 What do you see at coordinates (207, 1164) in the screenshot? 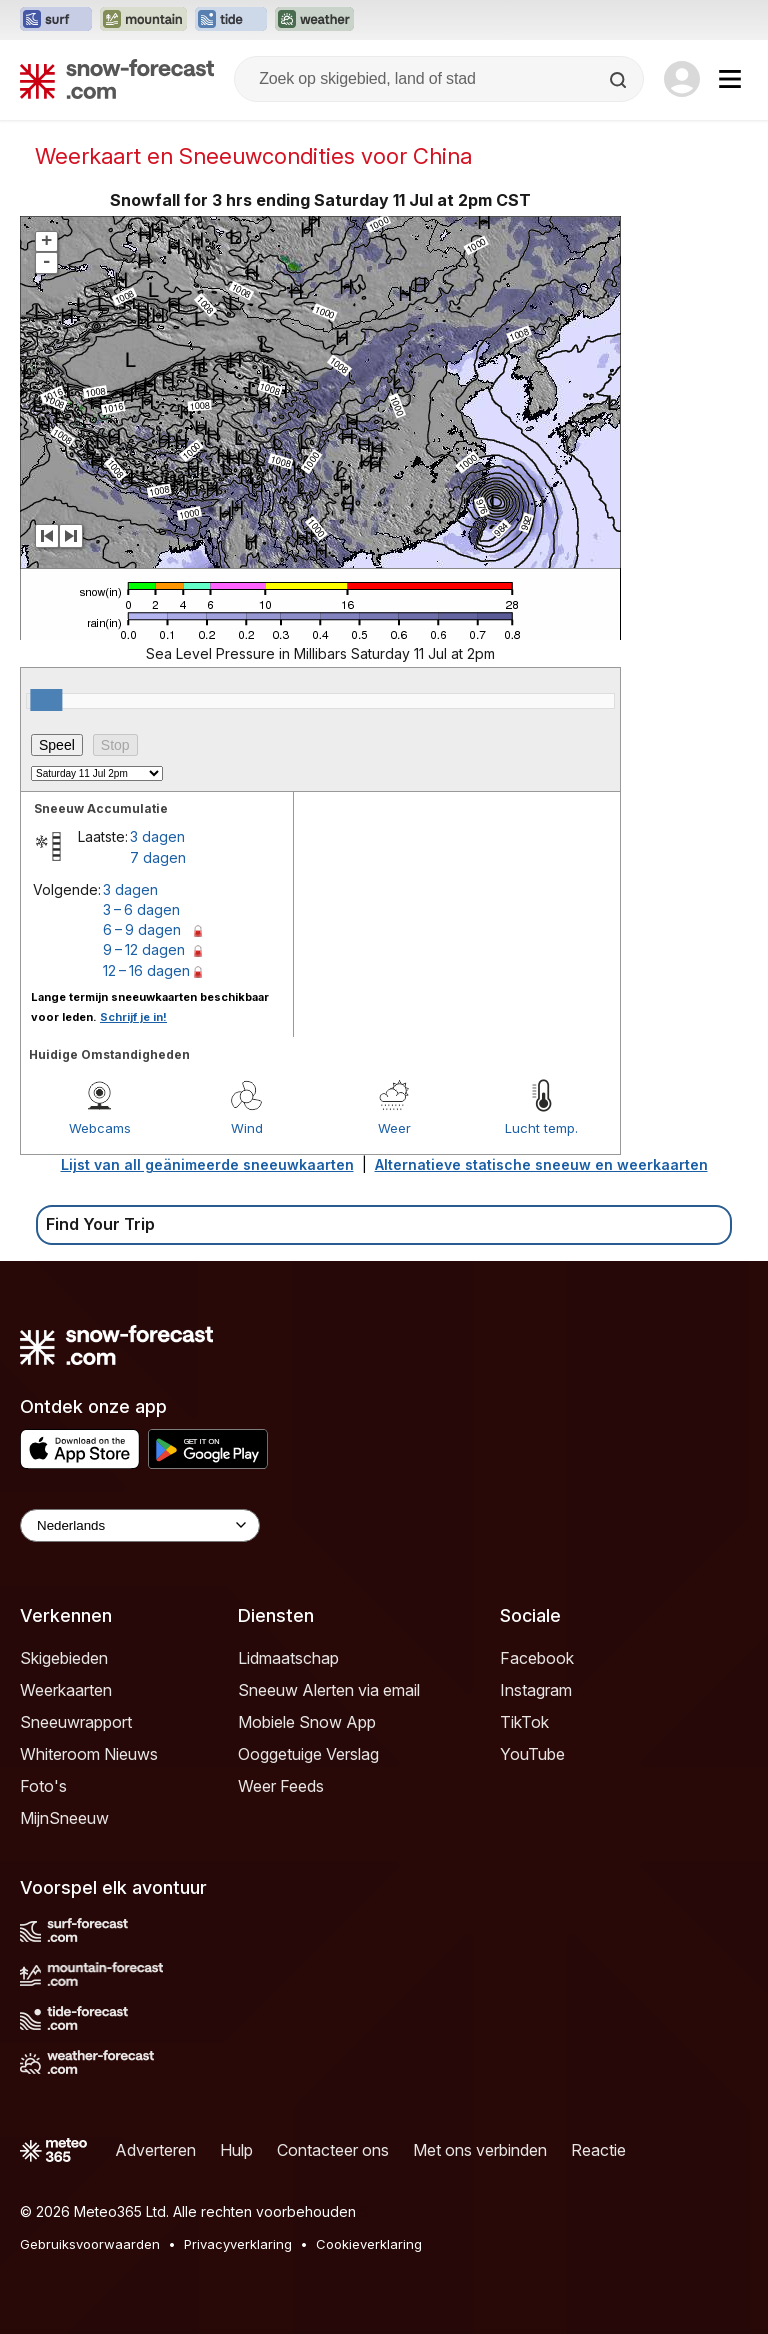
I see `Lijst van all geänimeerde sneeuwkaarten` at bounding box center [207, 1164].